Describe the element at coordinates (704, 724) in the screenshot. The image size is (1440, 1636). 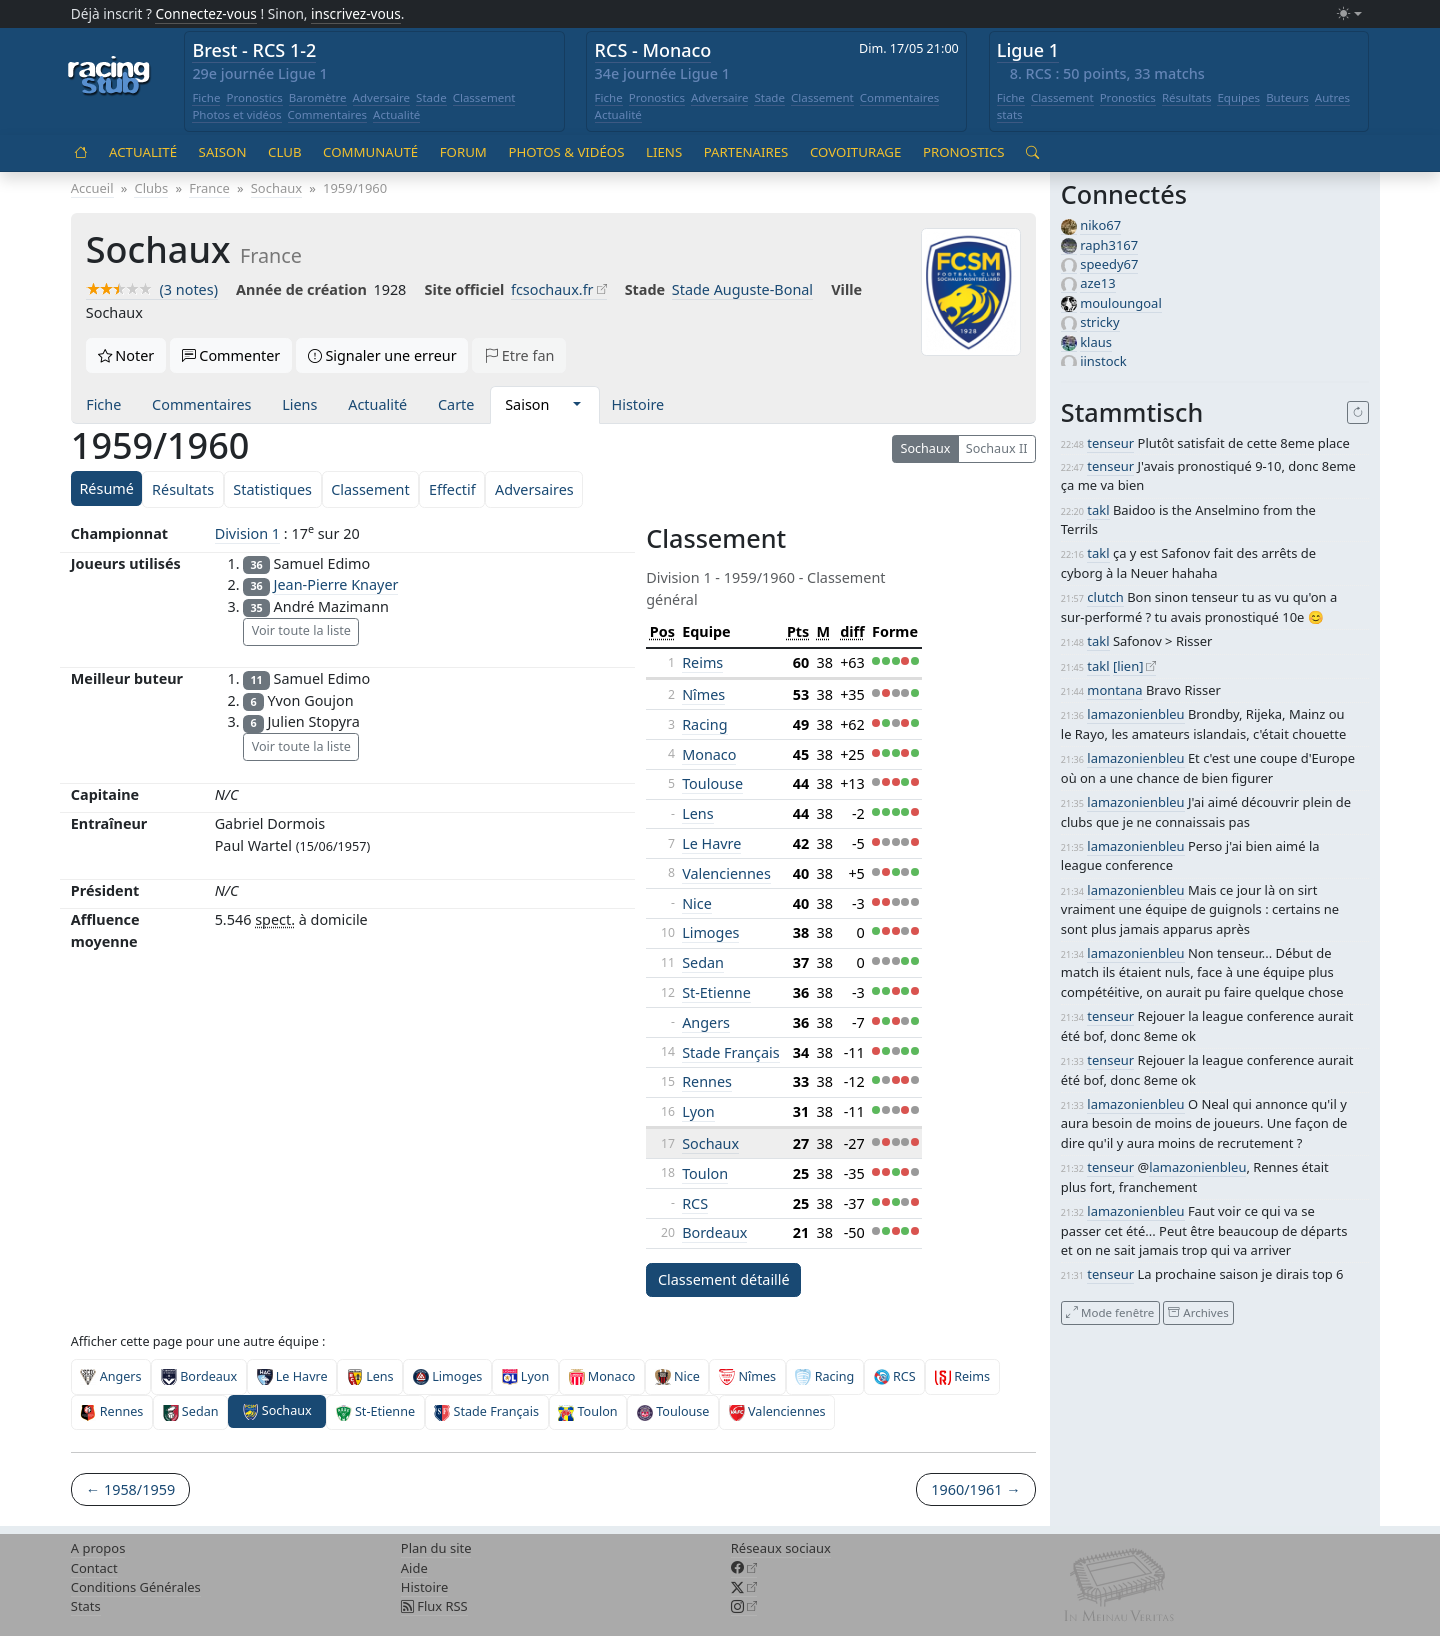
I see `Racing` at that location.